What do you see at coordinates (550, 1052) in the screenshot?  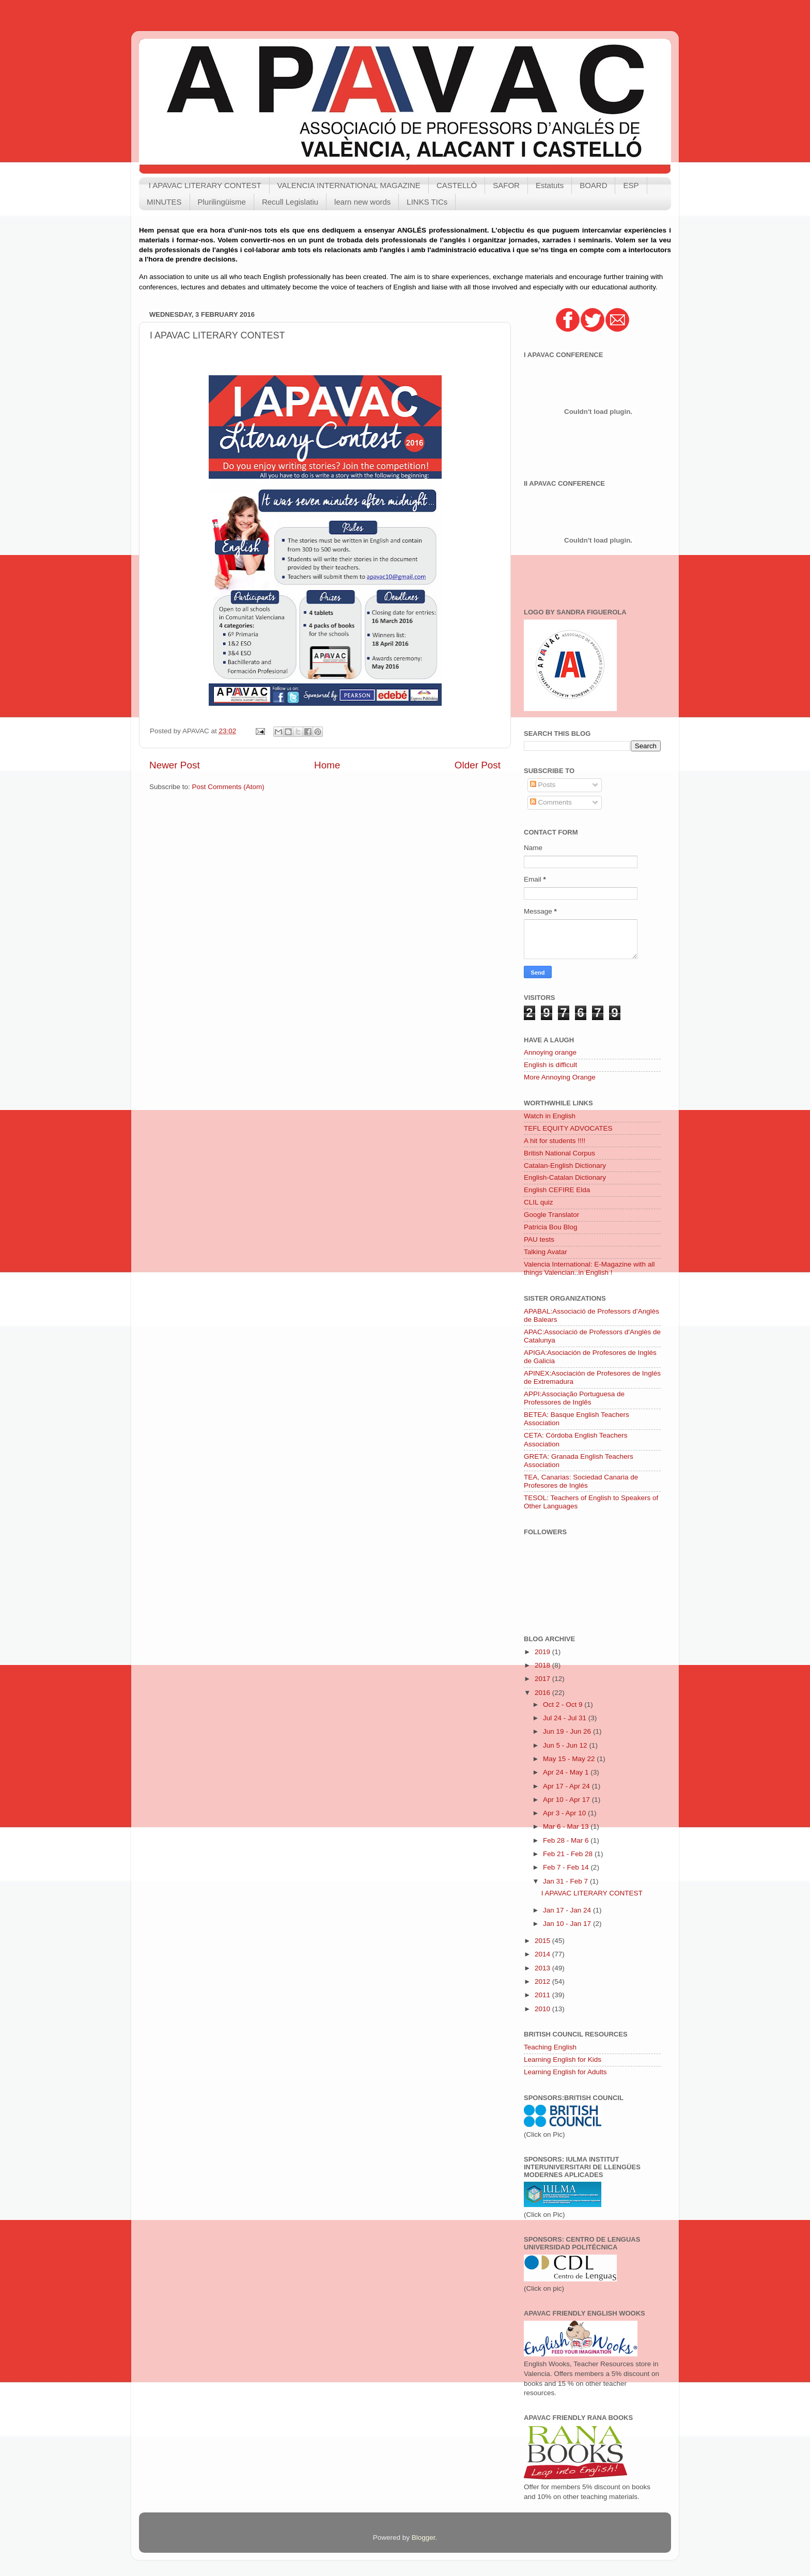 I see `Annoying orange` at bounding box center [550, 1052].